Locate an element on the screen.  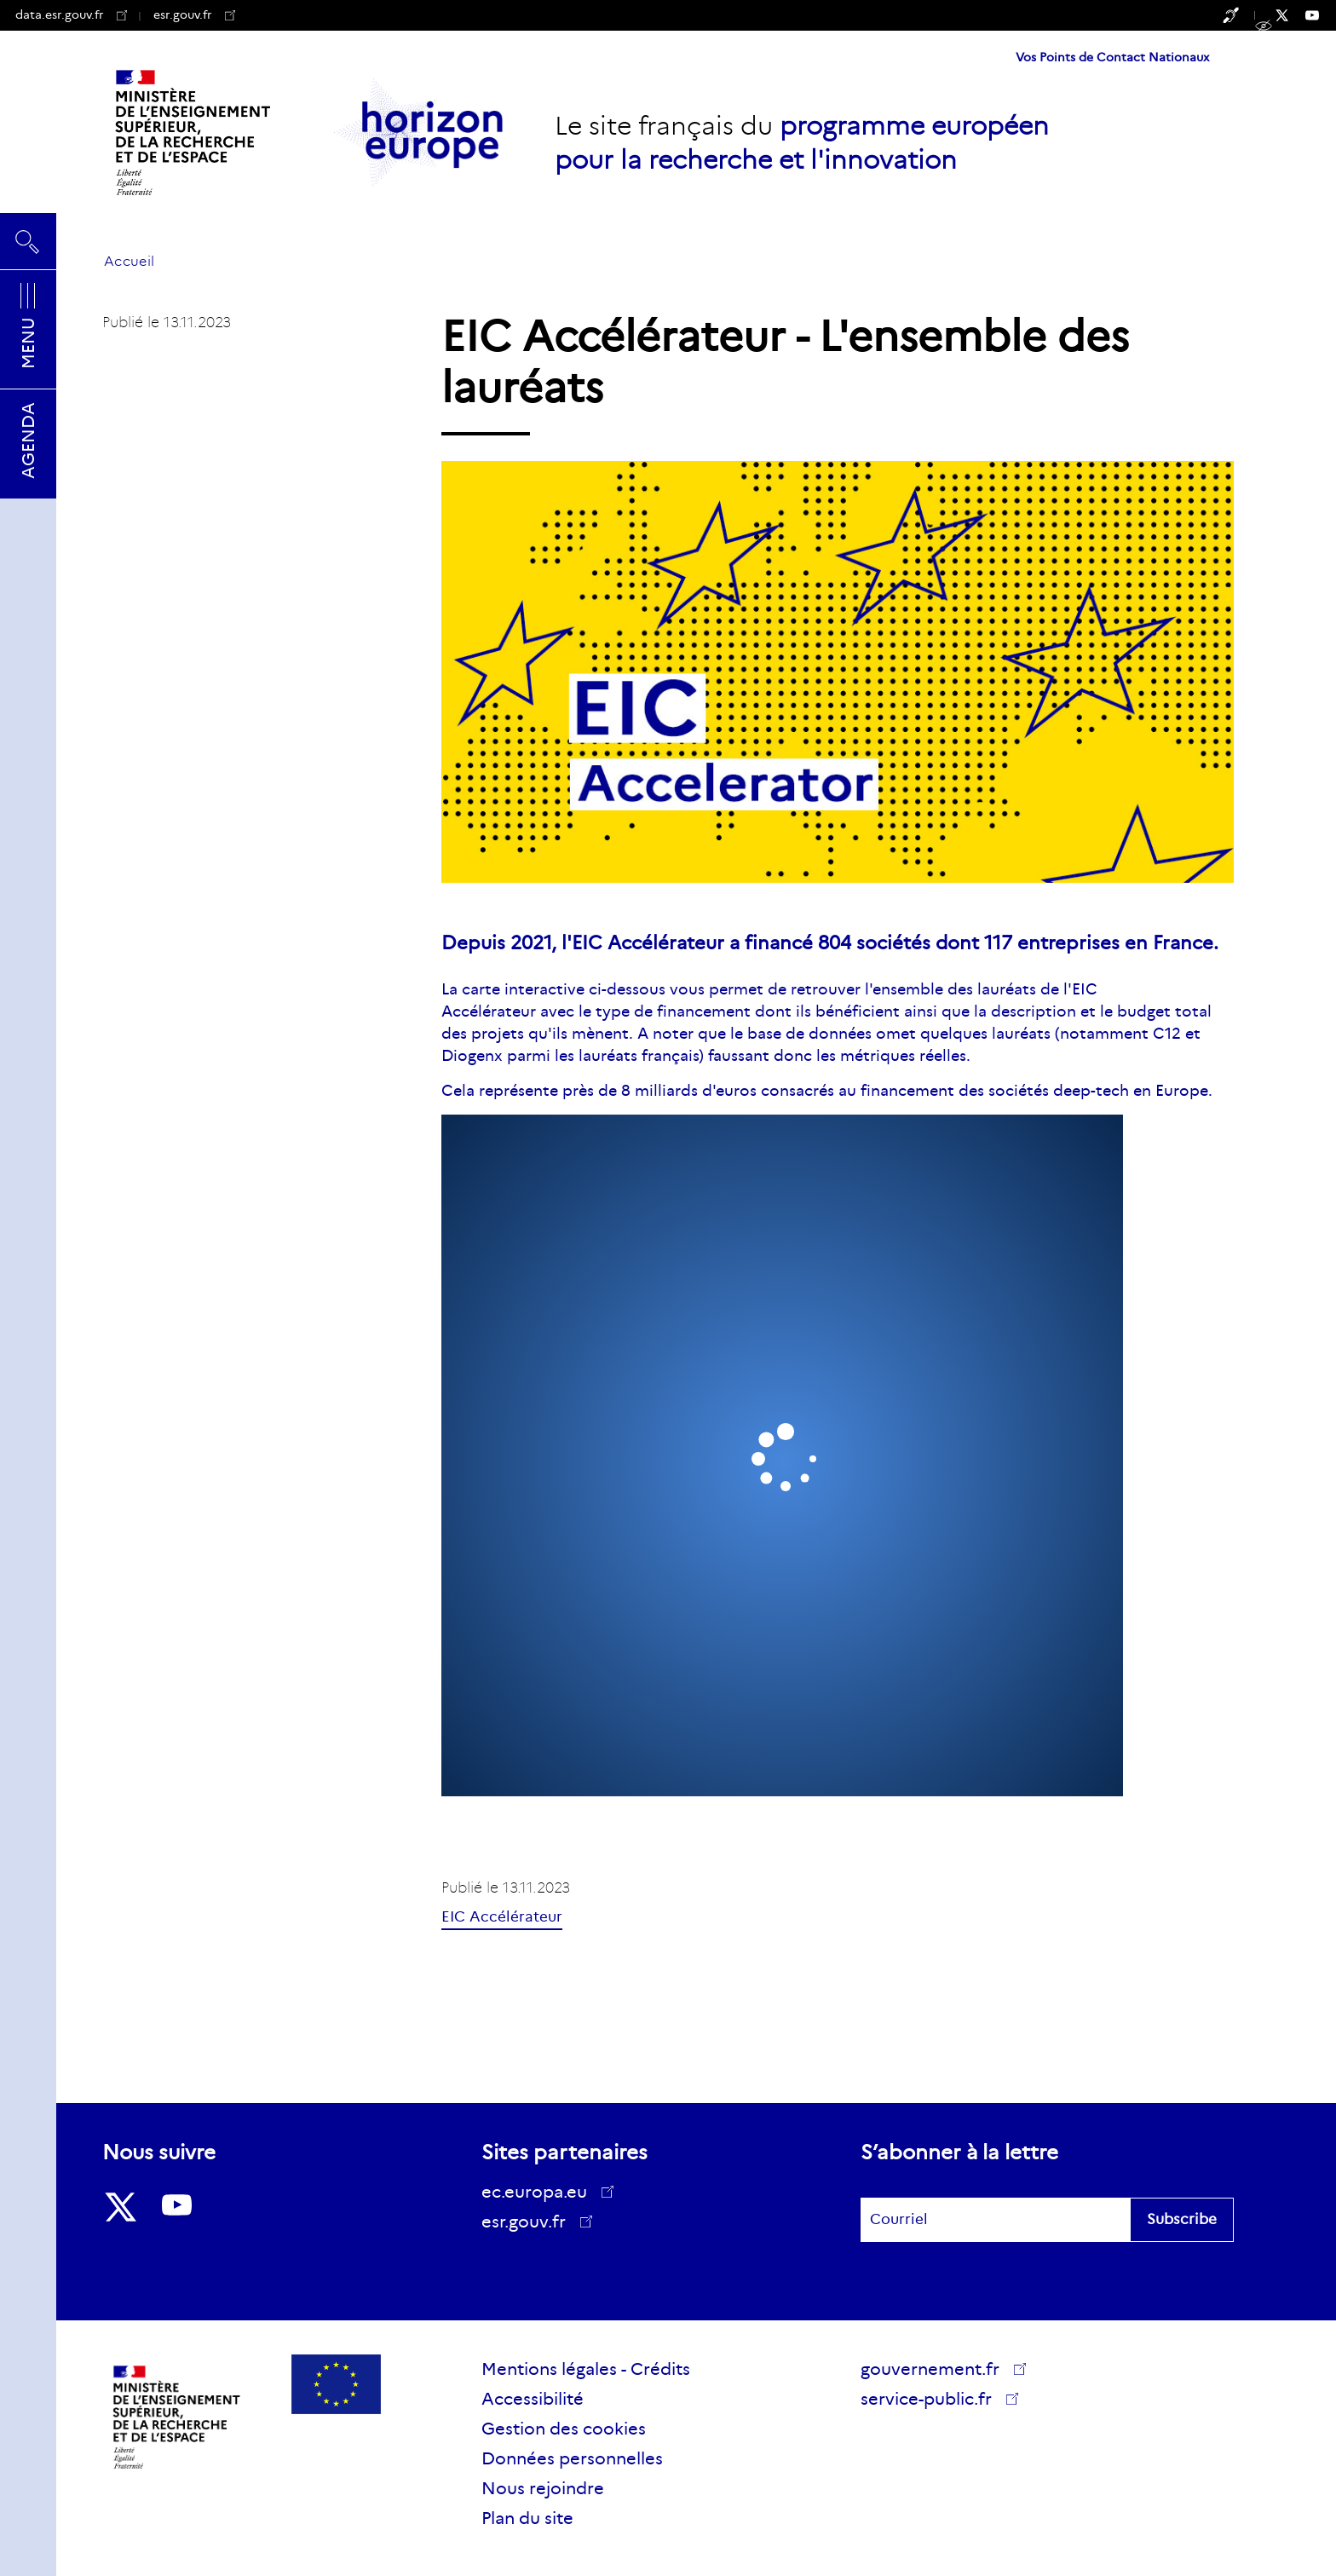
Nous rejoindre is located at coordinates (542, 2488).